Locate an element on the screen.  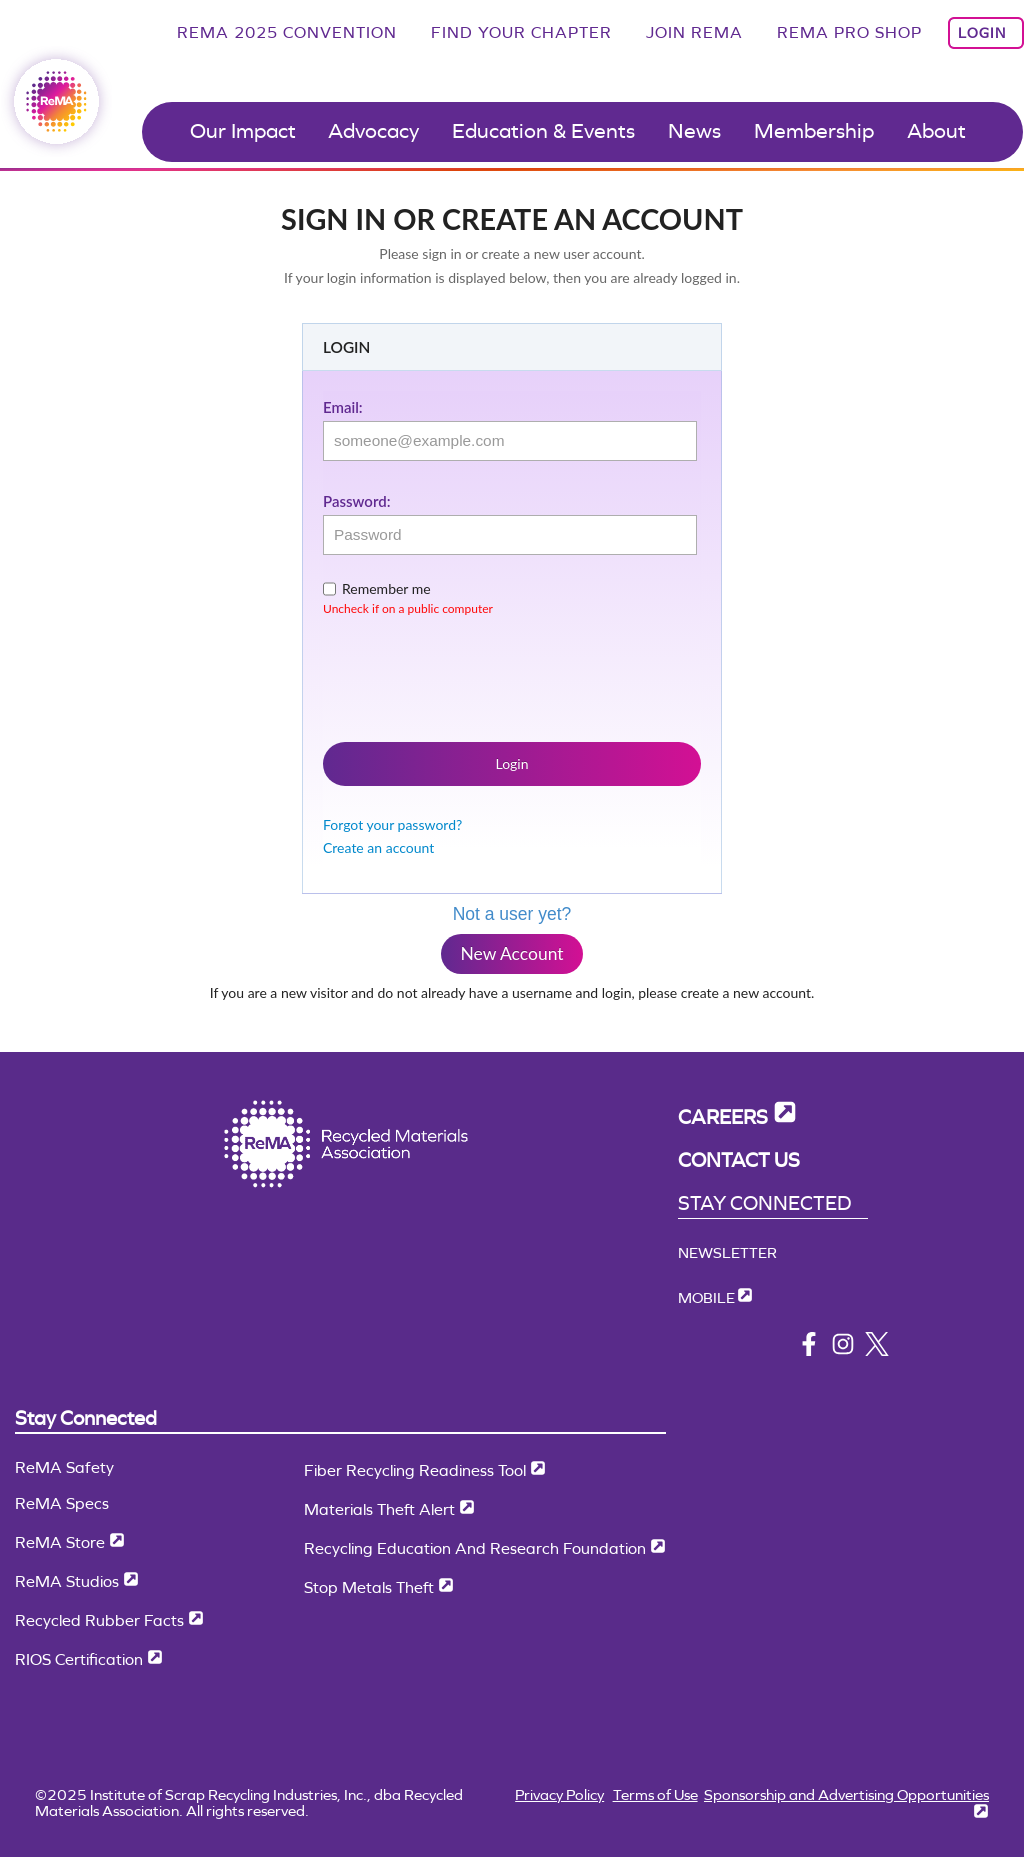
Our Impact is located at coordinates (243, 131).